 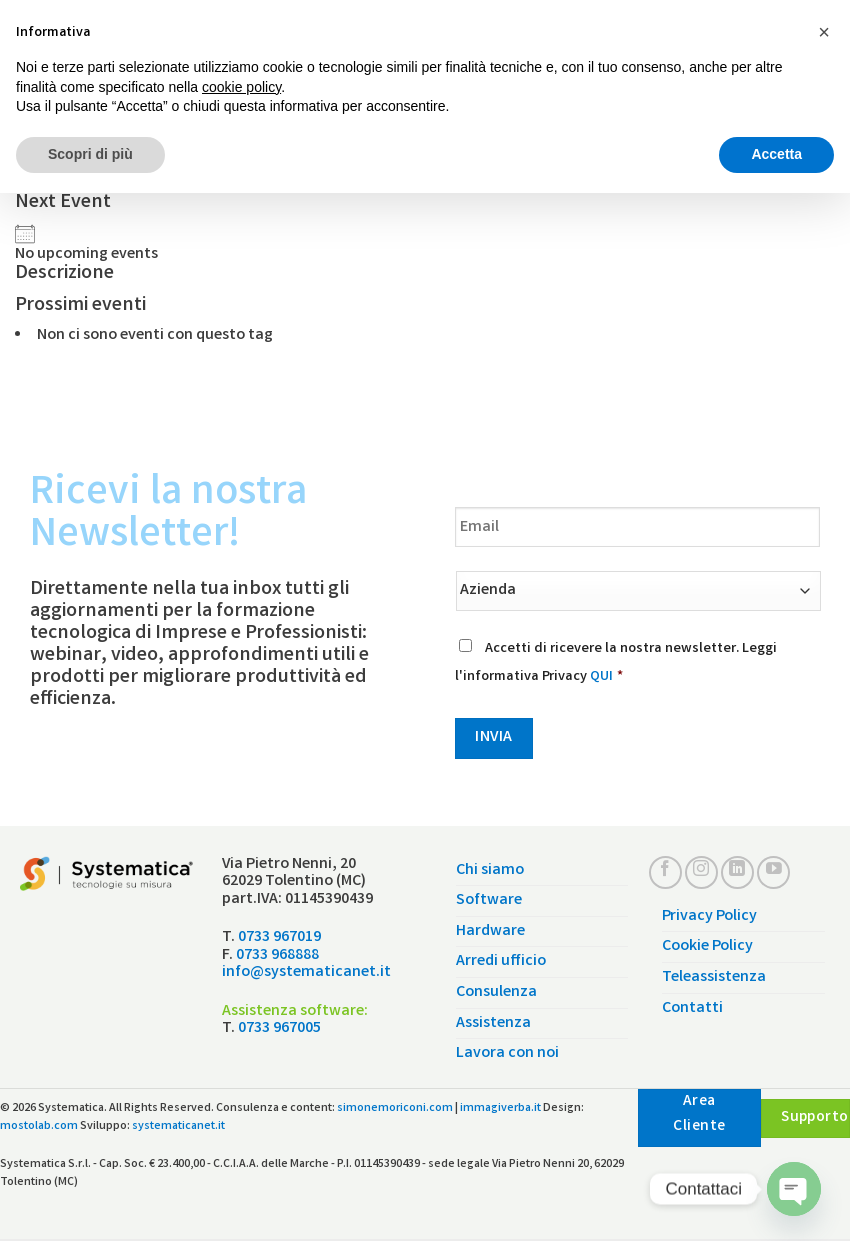 What do you see at coordinates (279, 1028) in the screenshot?
I see `0733 967005` at bounding box center [279, 1028].